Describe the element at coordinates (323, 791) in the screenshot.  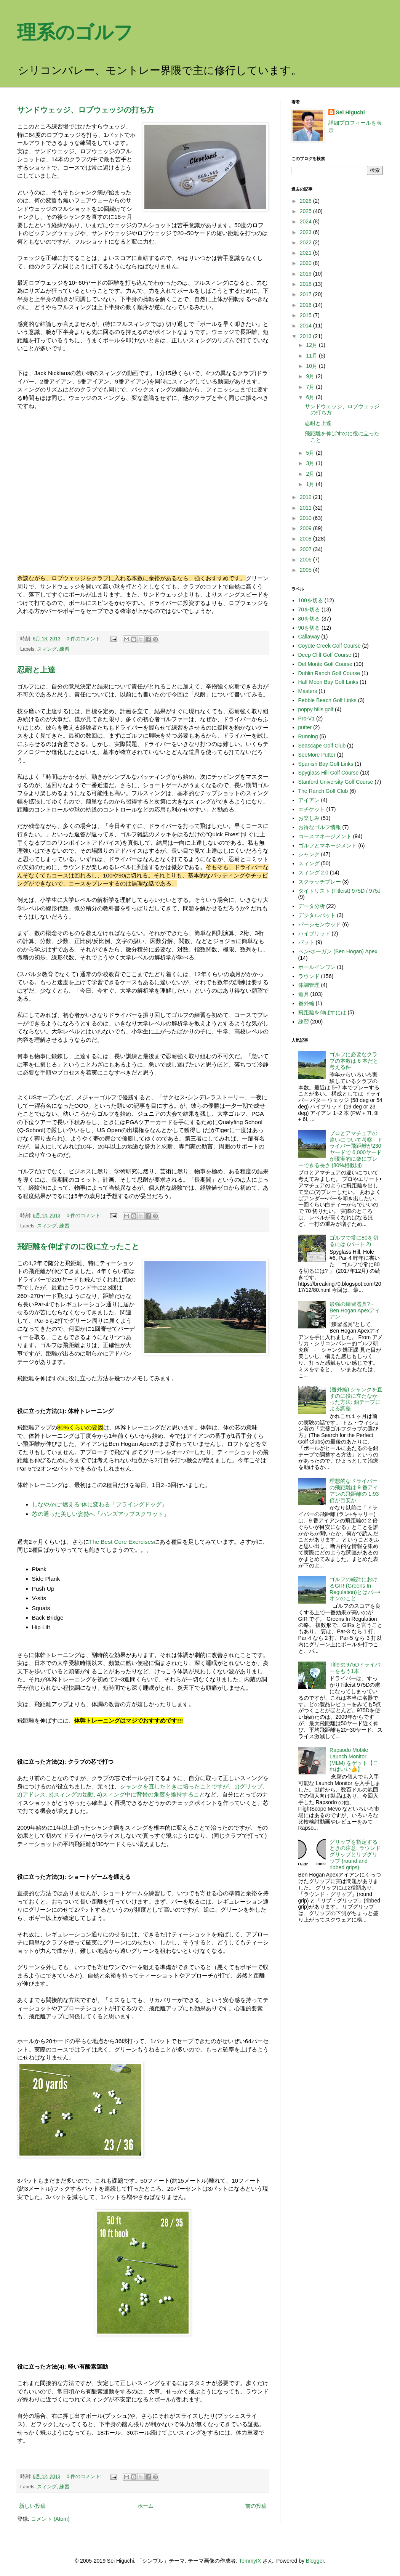
I see `The Ranch Golf Club` at that location.